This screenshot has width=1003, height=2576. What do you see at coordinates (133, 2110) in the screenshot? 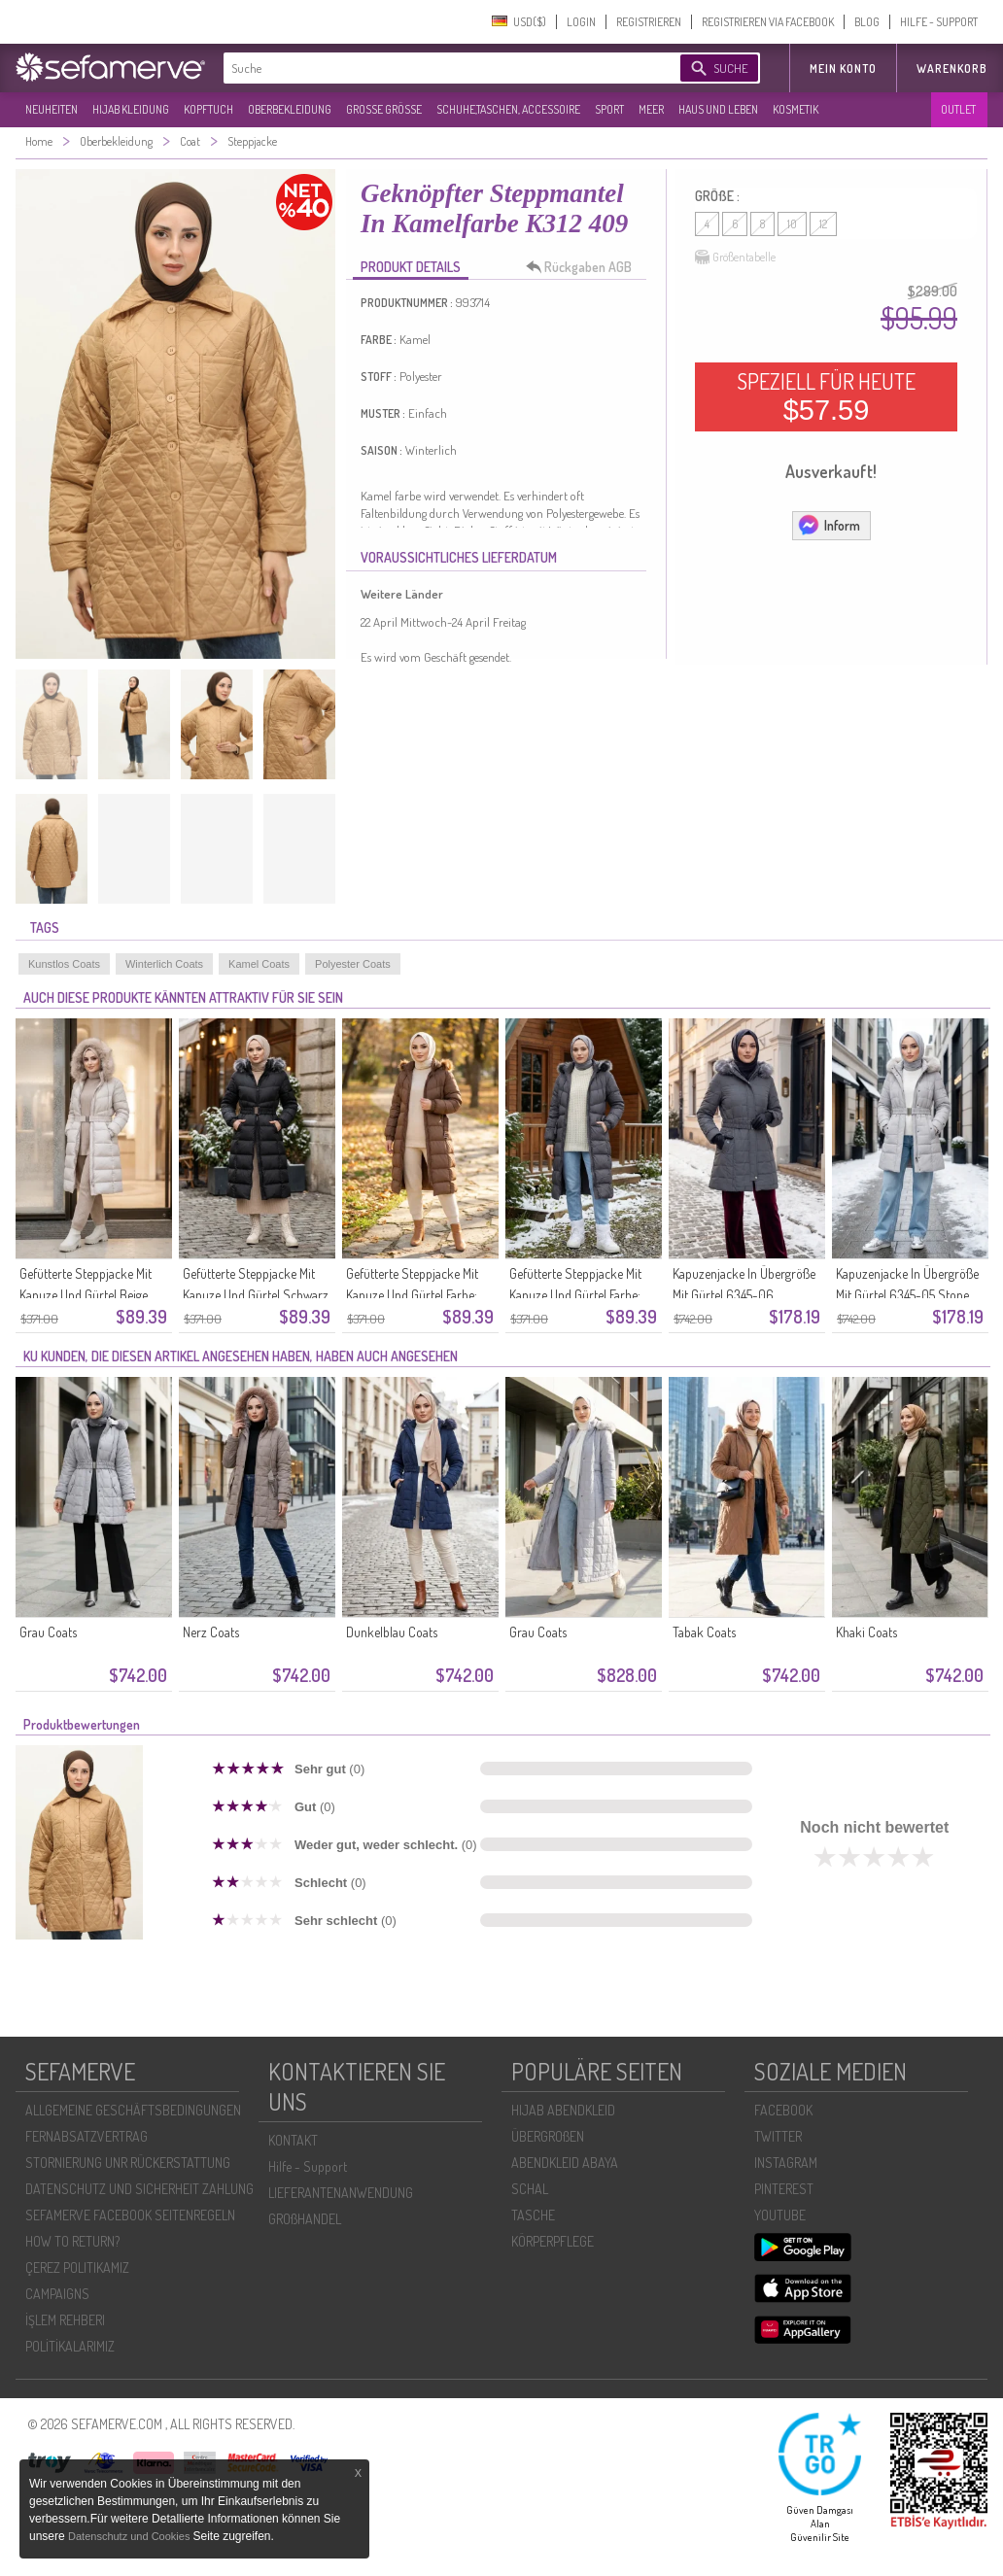
I see `ALLGEMEINE GESCHÄFTSBEDINGUNGEN` at bounding box center [133, 2110].